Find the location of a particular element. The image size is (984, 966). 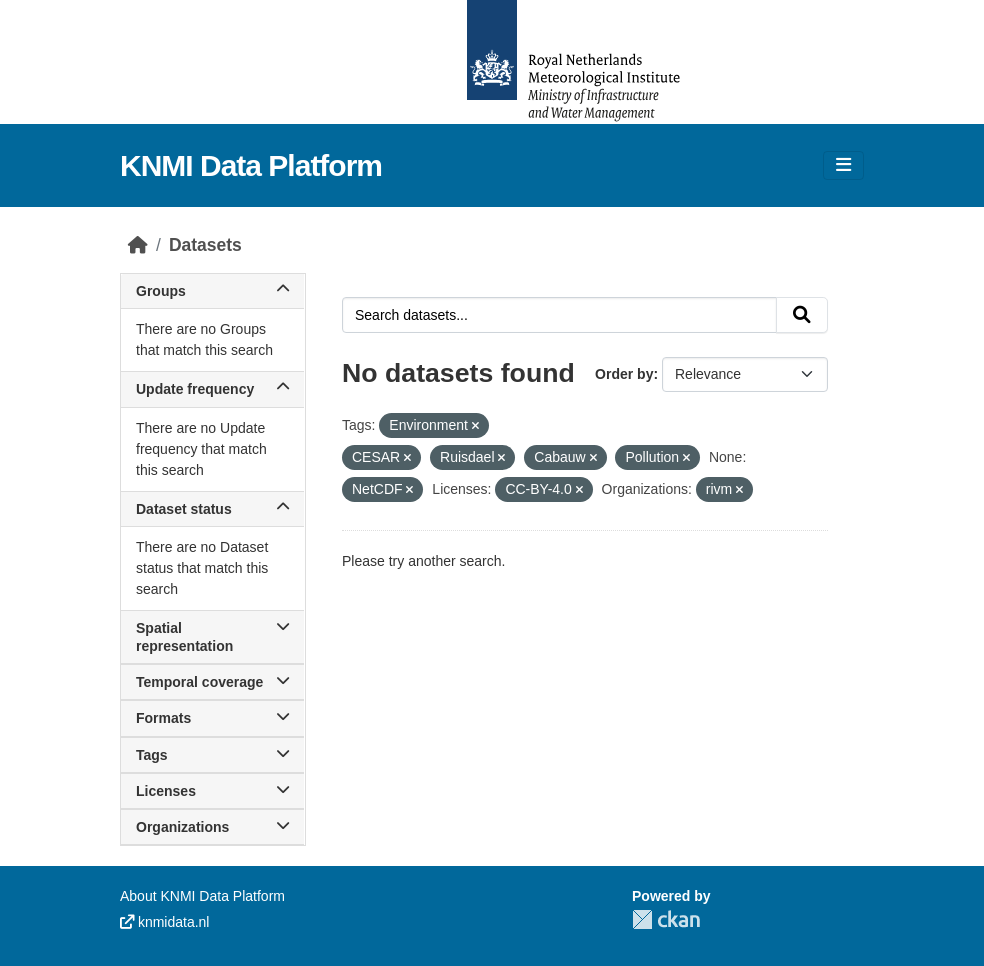

Licenses [button] is located at coordinates (212, 791).